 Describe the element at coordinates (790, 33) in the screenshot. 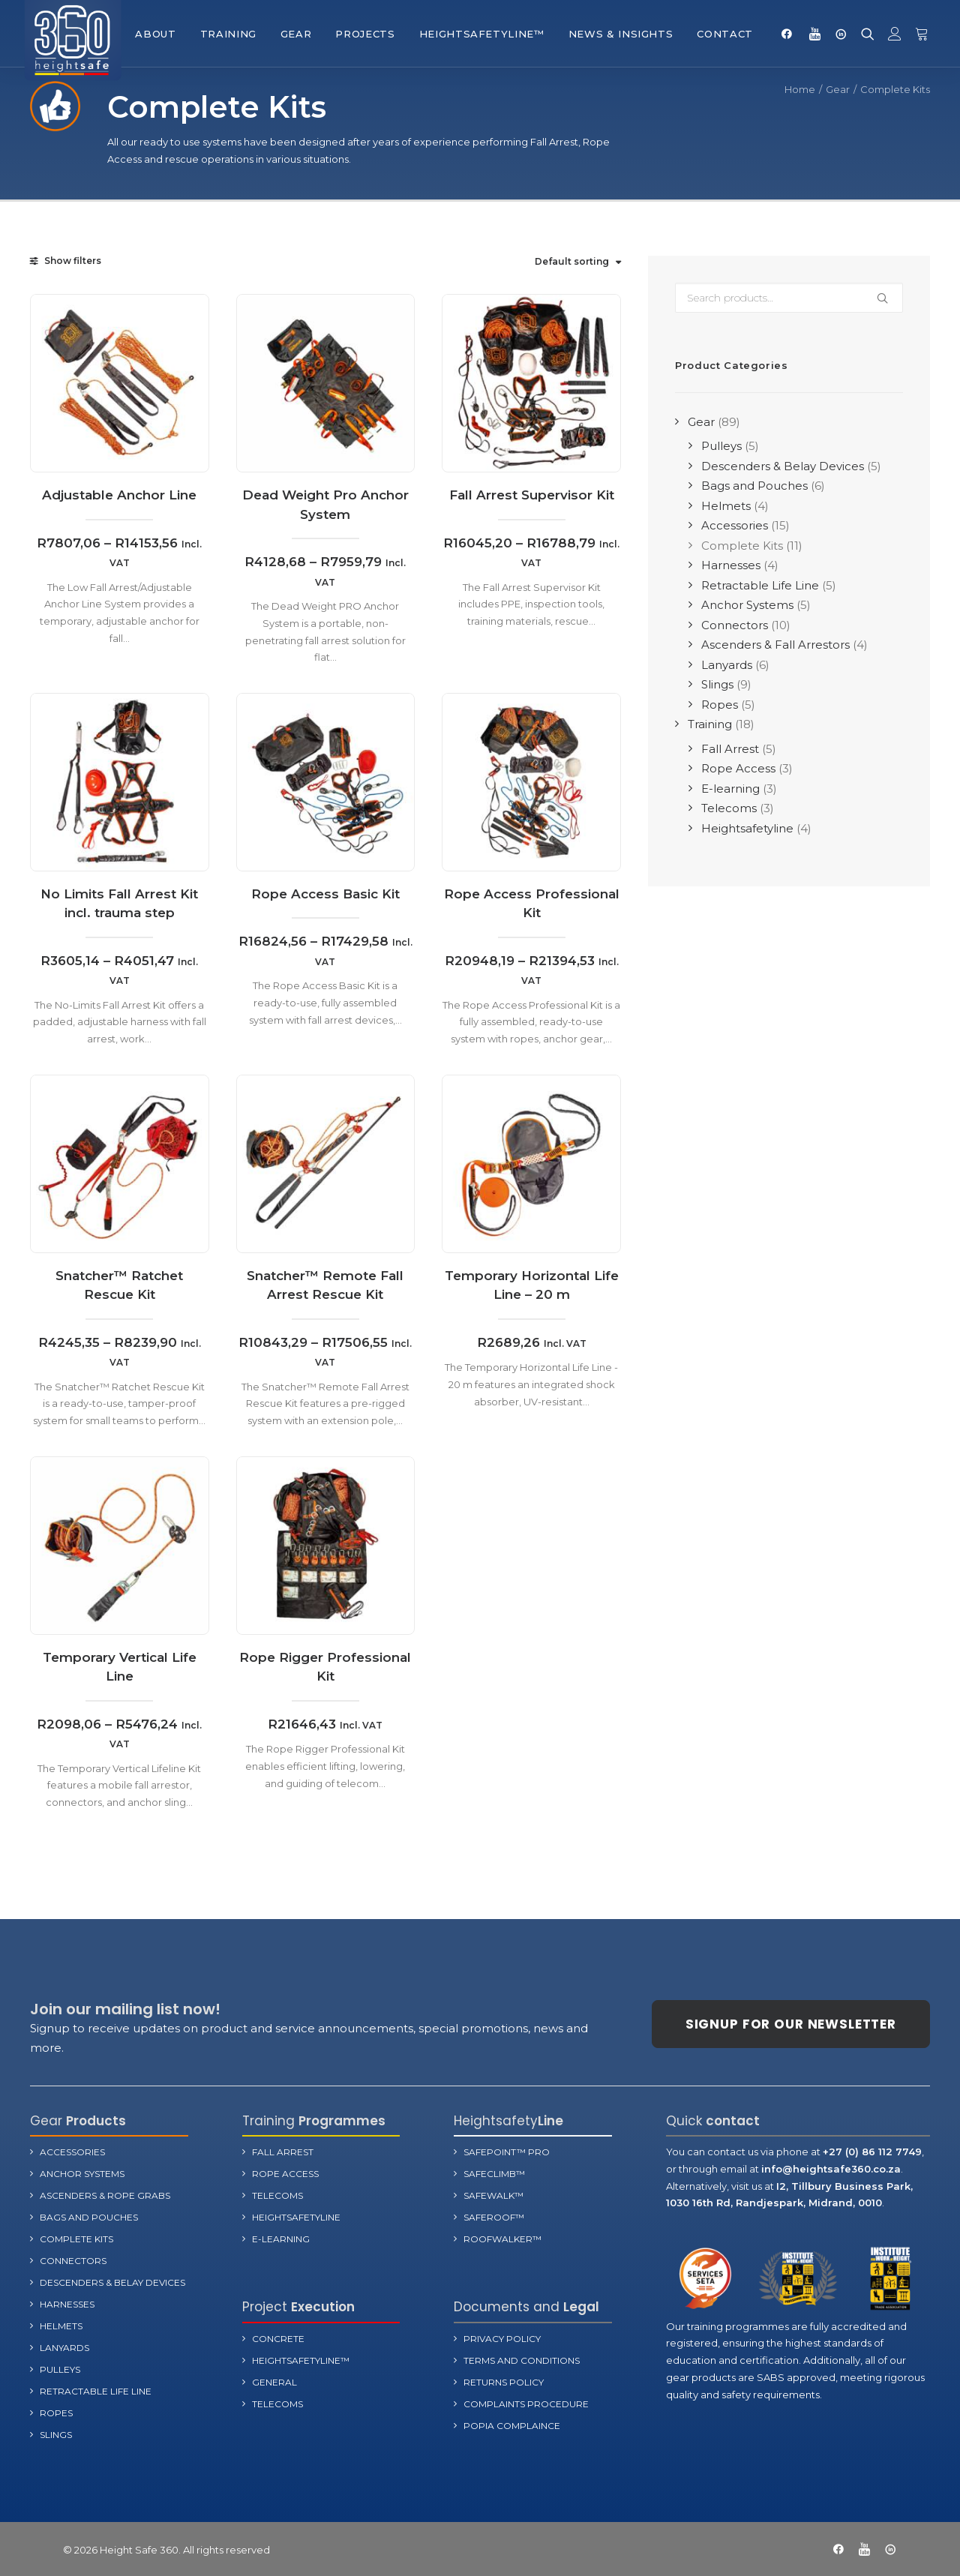

I see `[button]` at that location.